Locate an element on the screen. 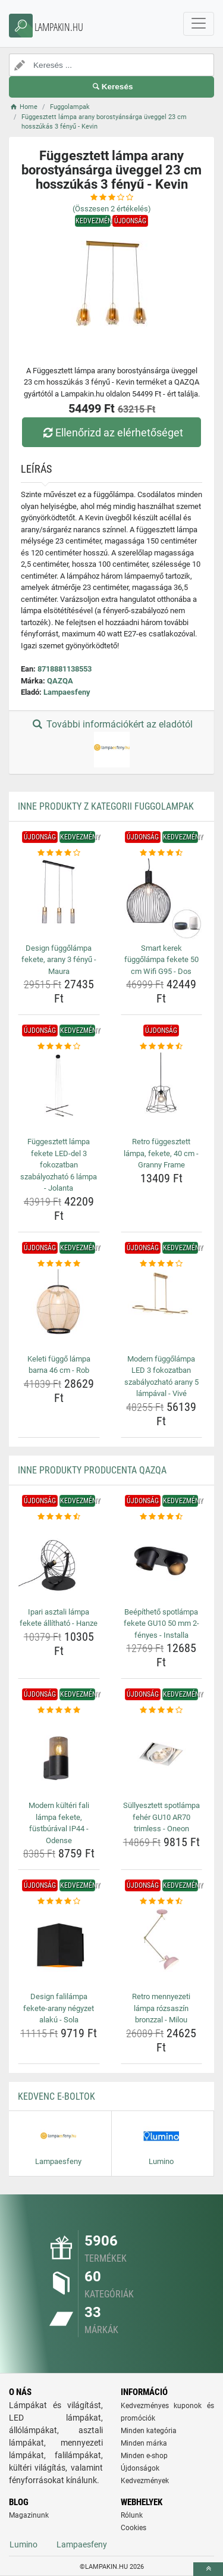 The width and height of the screenshot is (223, 2576). Retro függesztett lámpa, fekete, 40 cm - Granny Frame [retro-fuggesztett-lampa-fekete-40-cm-granny-frame-name] is located at coordinates (161, 1153).